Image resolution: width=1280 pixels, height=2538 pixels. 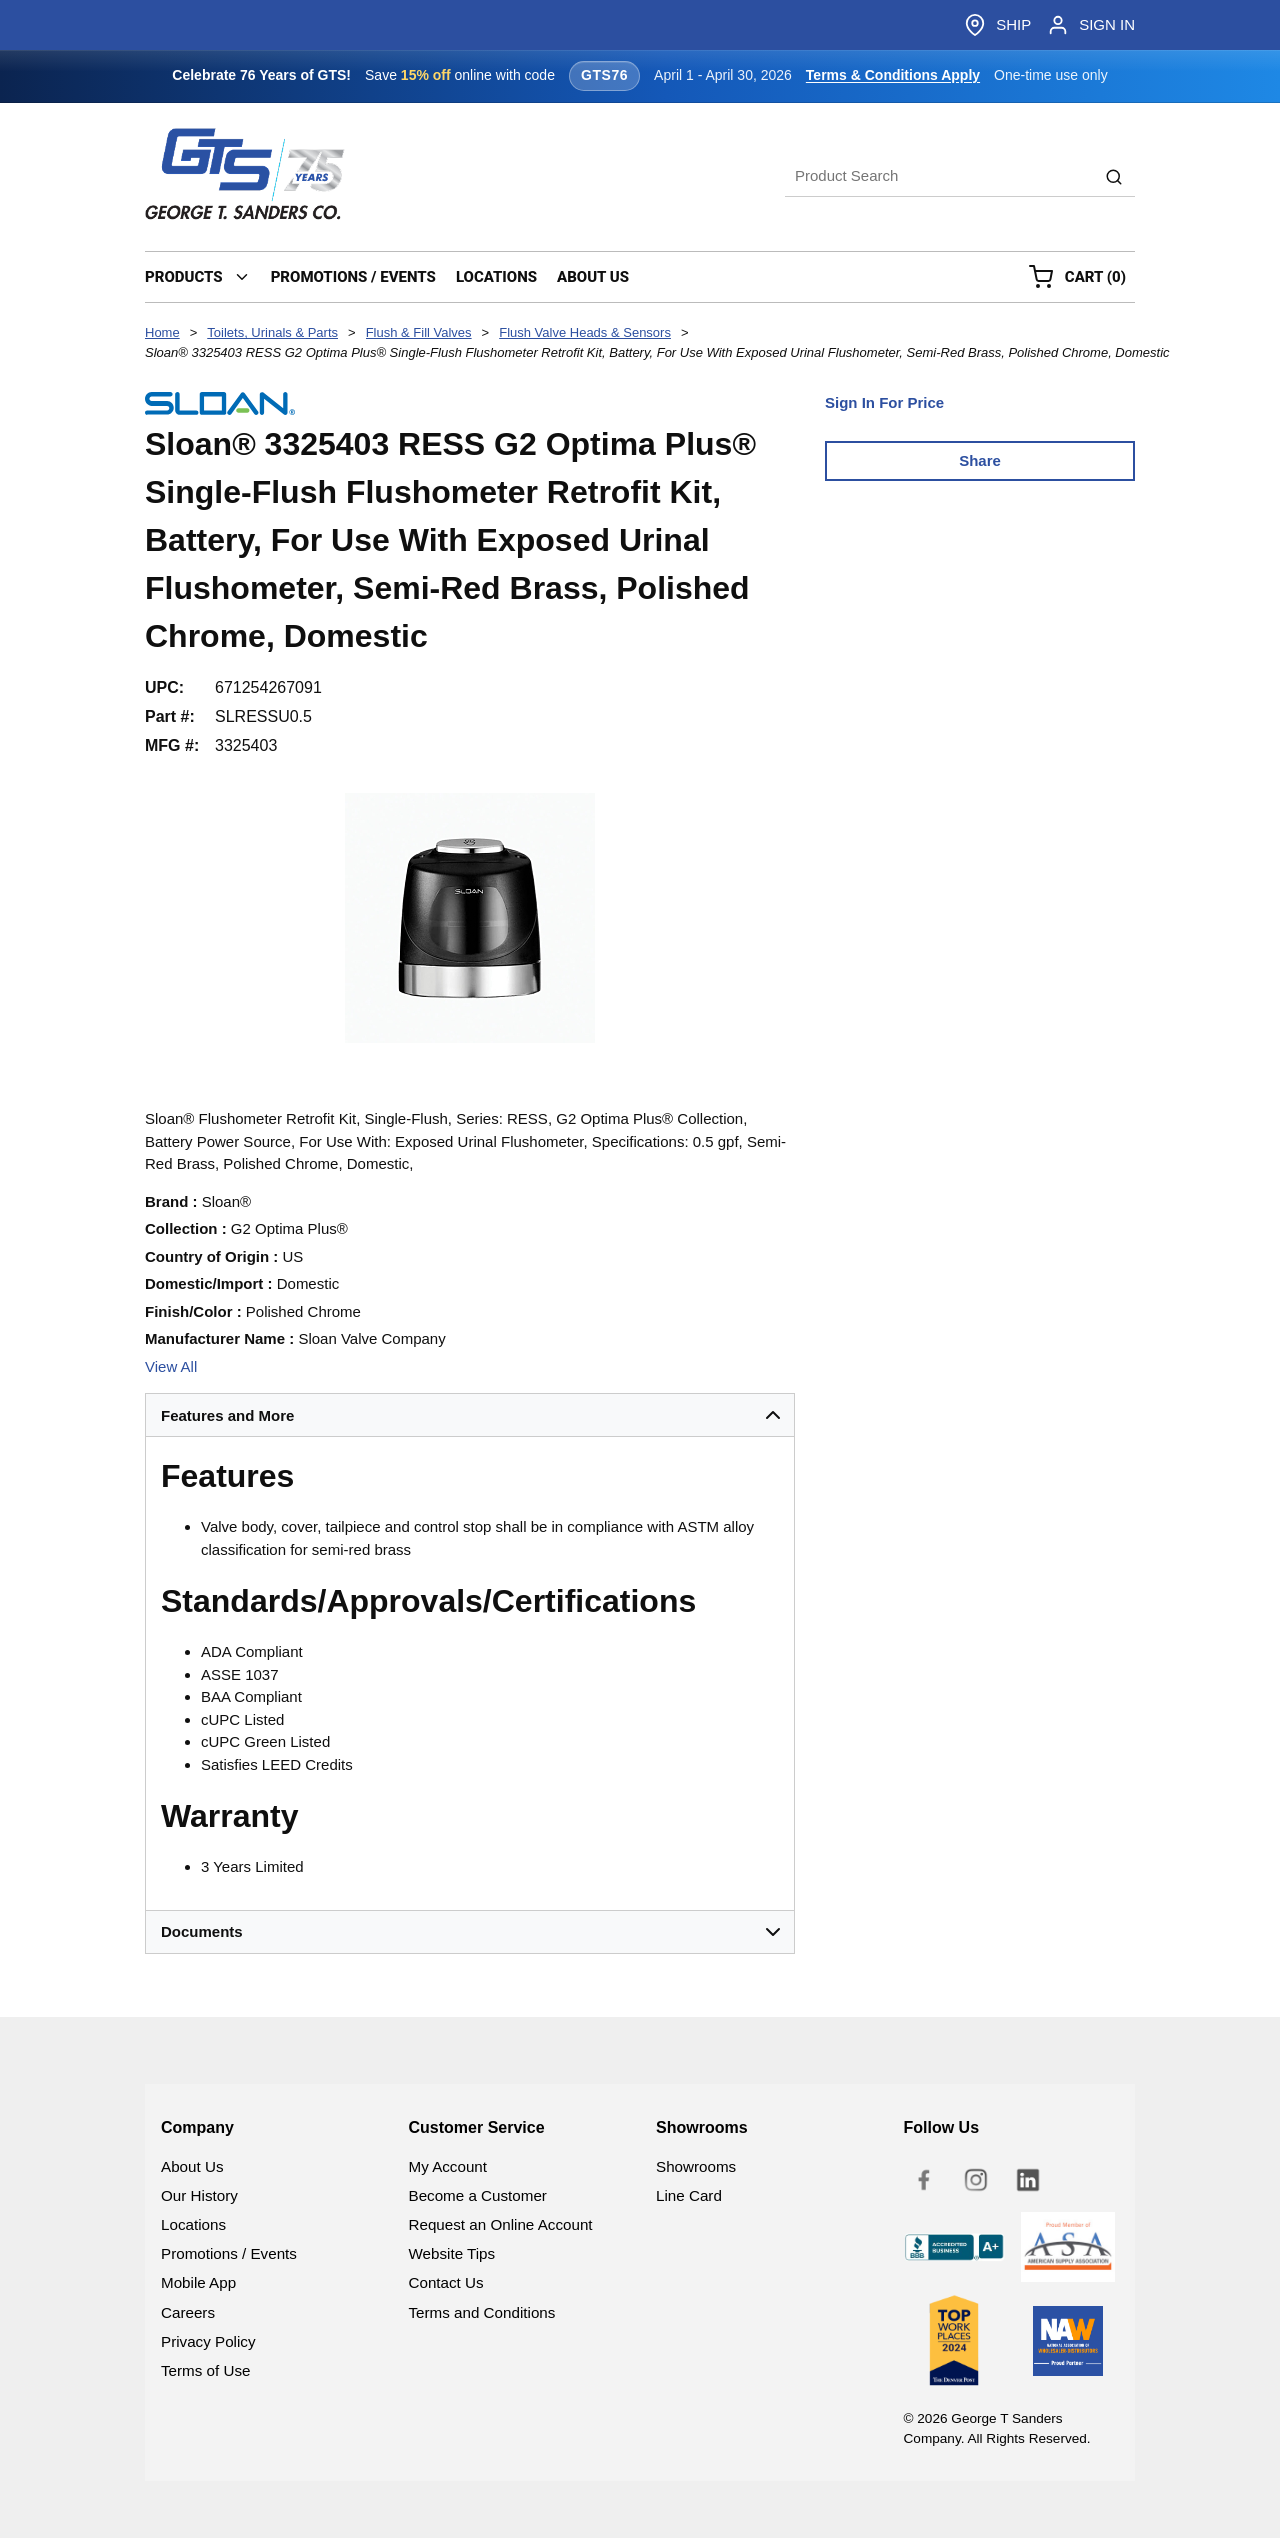 I want to click on Terms and Conditions, so click(x=482, y=2312).